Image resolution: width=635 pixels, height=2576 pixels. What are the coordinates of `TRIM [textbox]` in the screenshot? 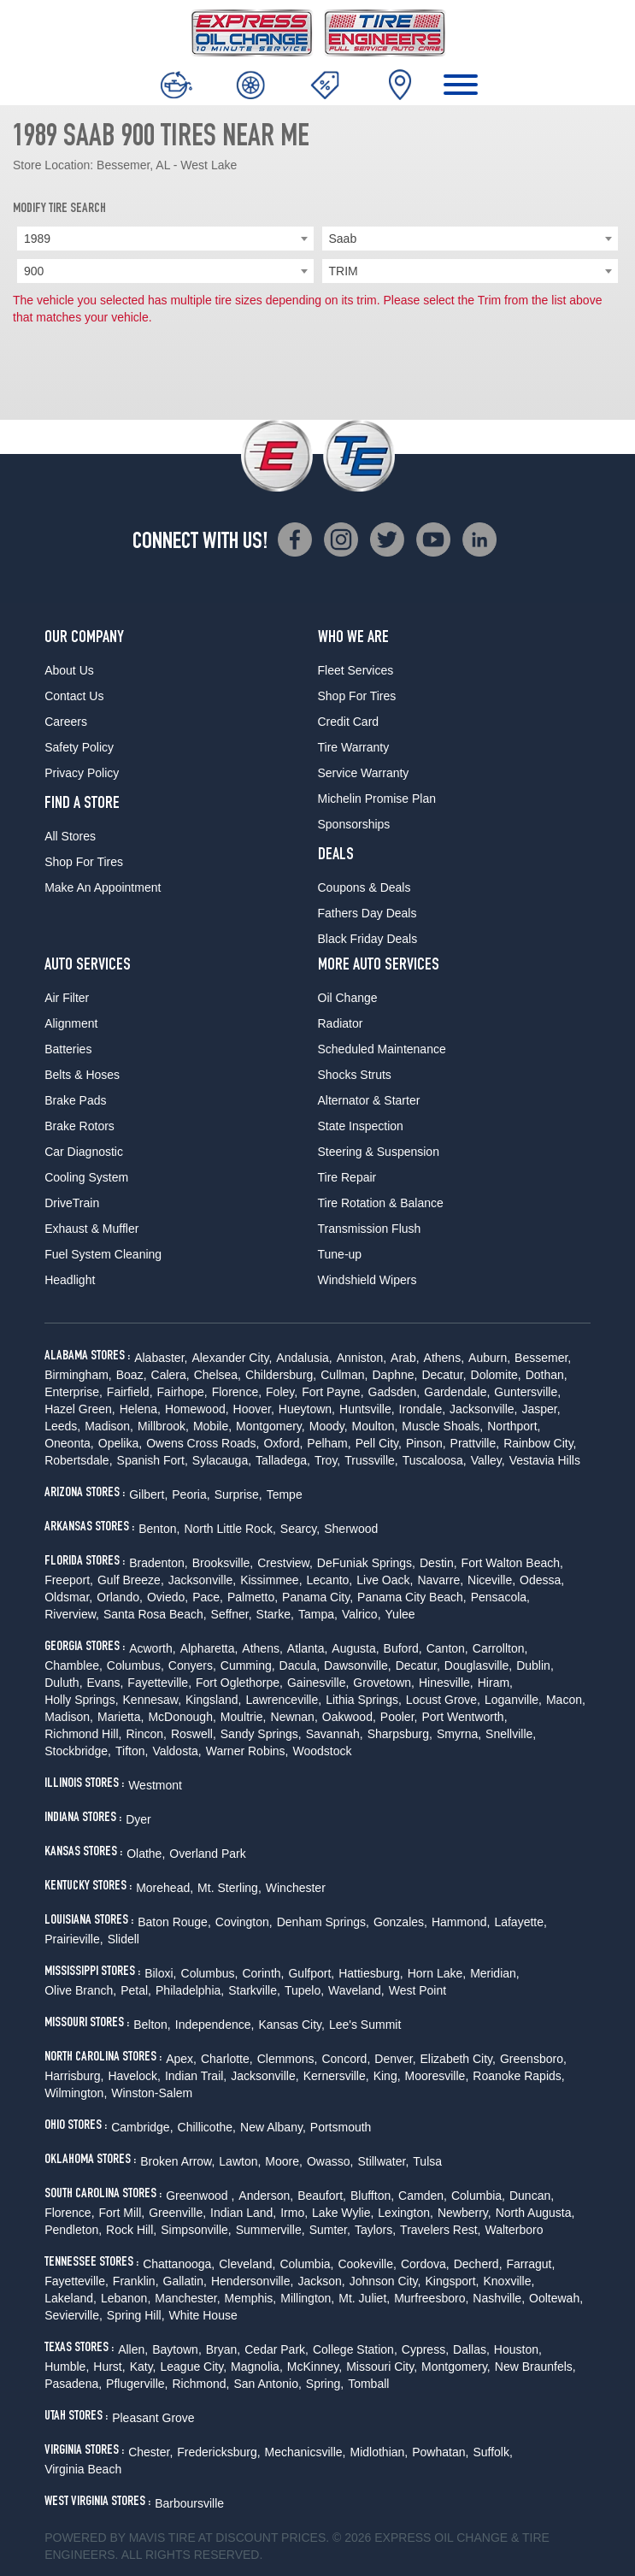 It's located at (343, 271).